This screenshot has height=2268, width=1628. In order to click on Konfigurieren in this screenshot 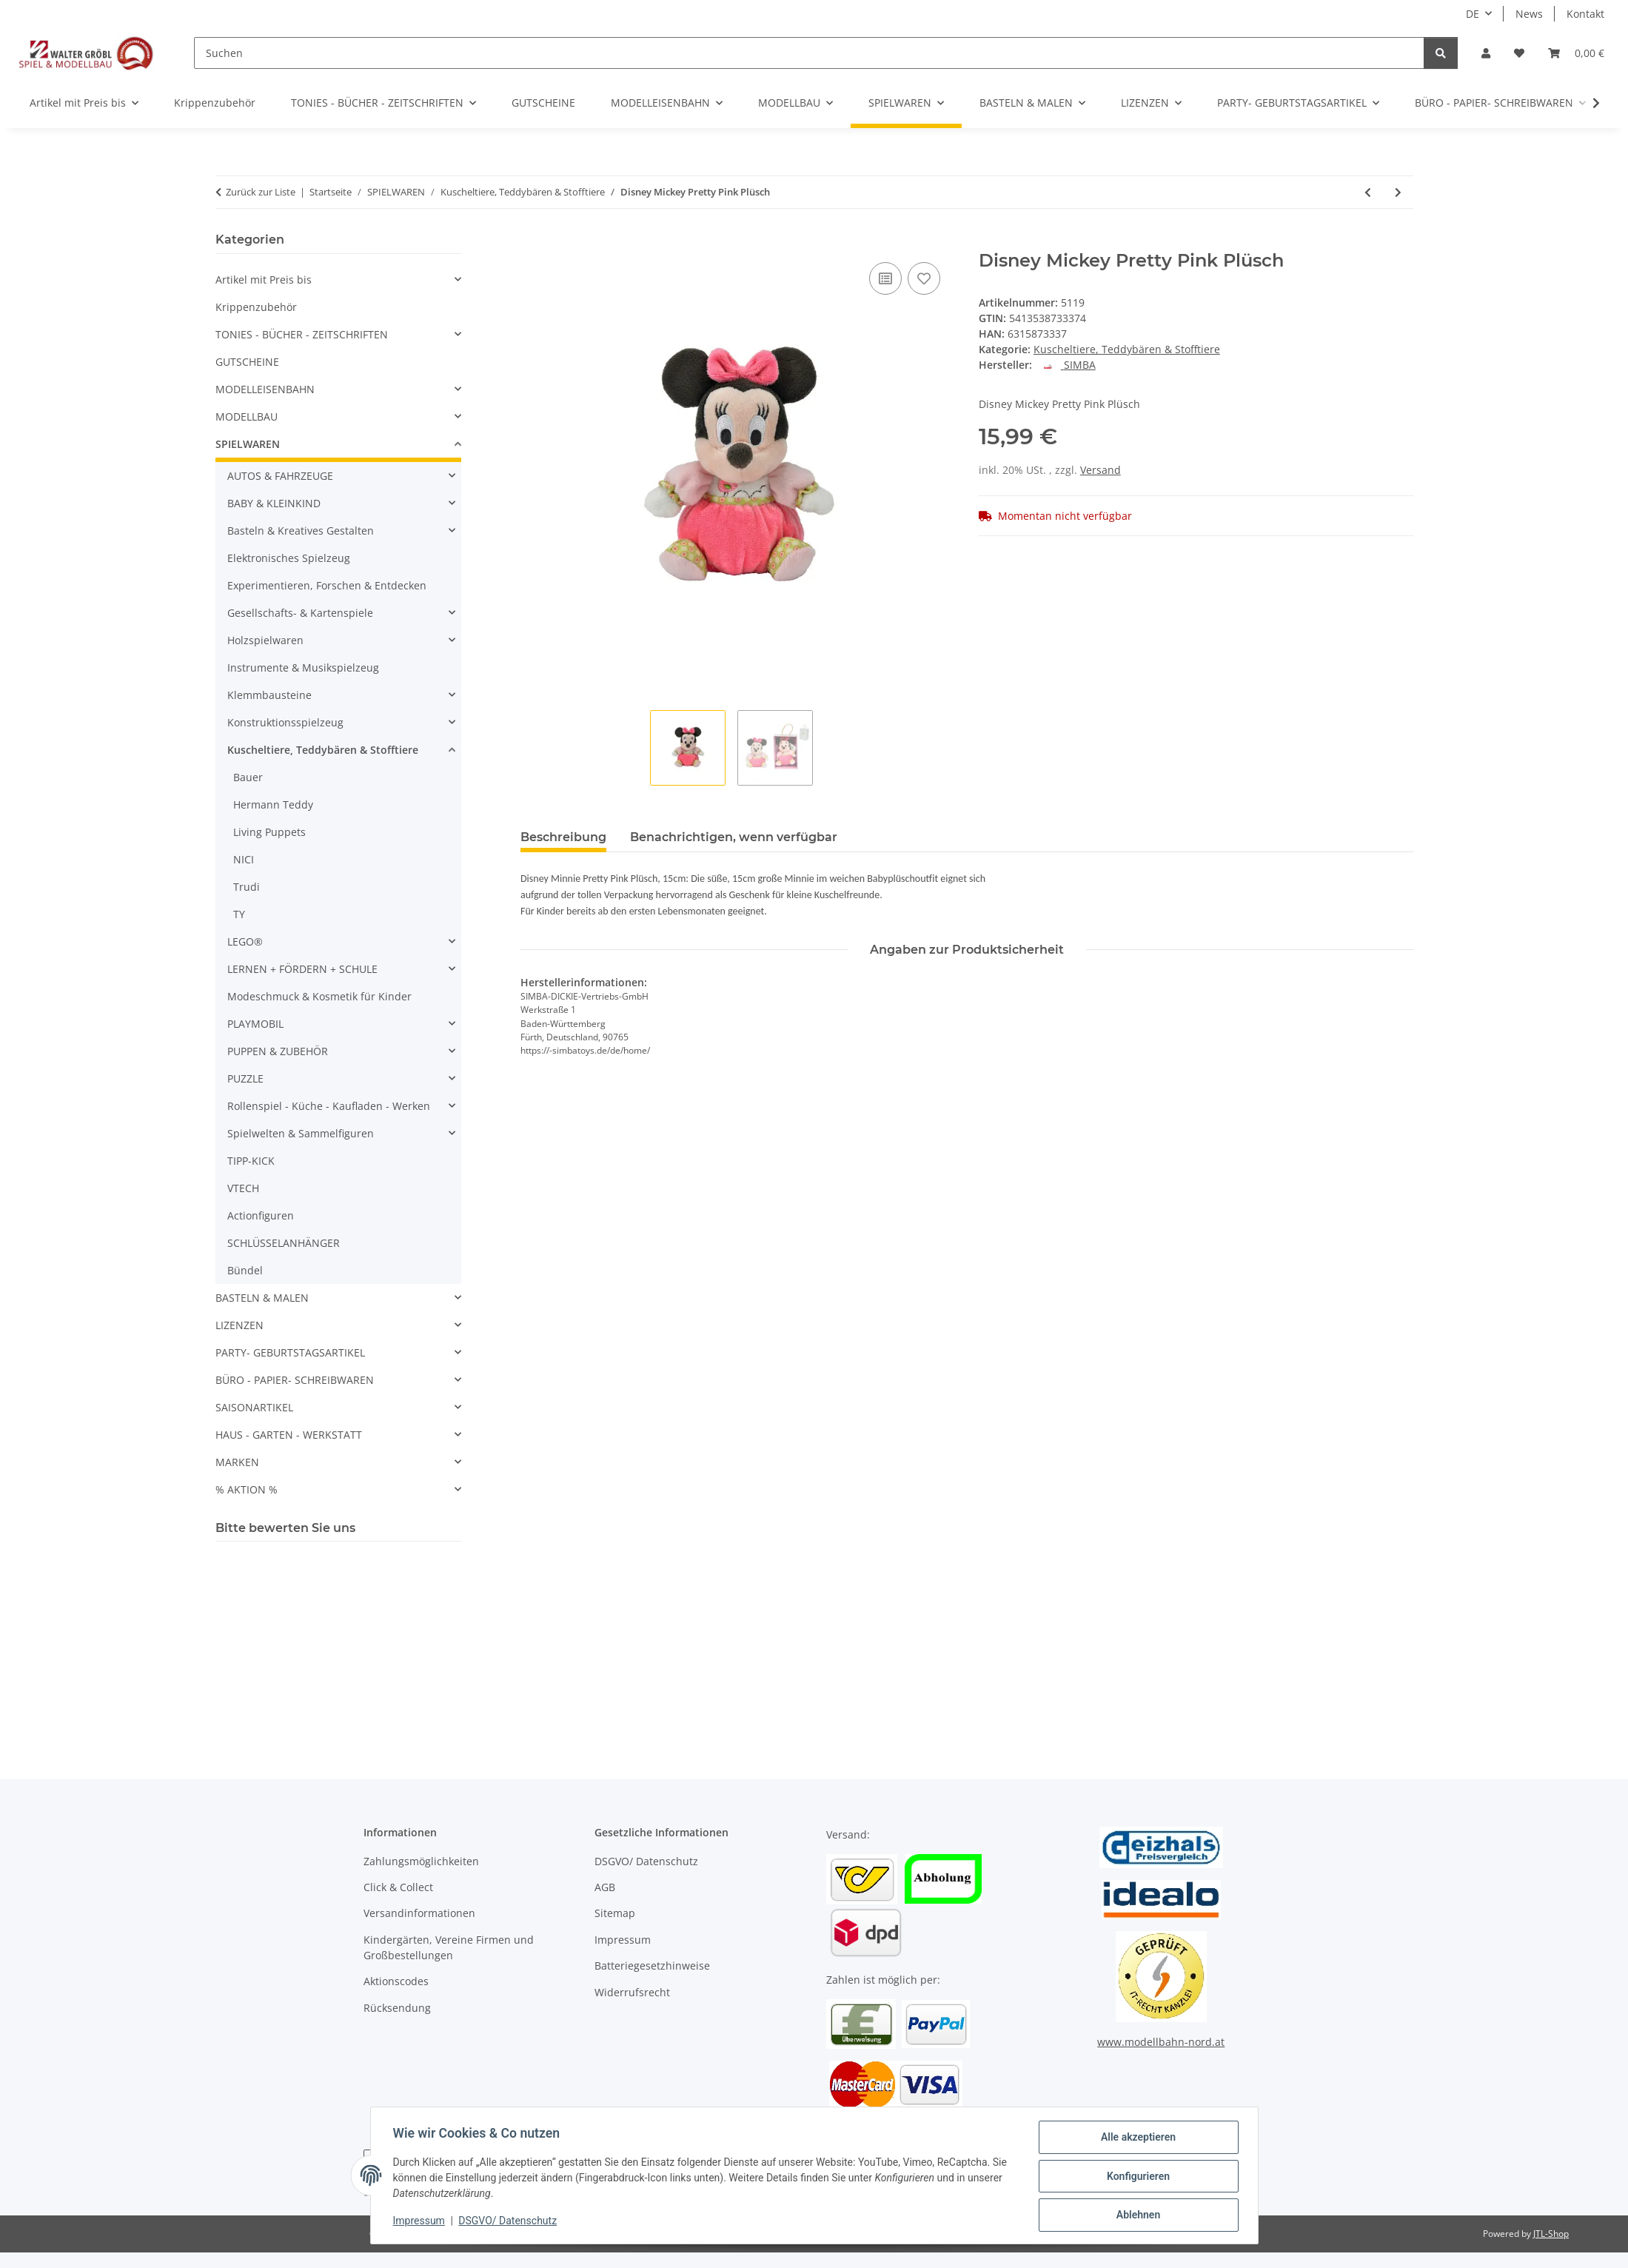, I will do `click(1136, 2177)`.